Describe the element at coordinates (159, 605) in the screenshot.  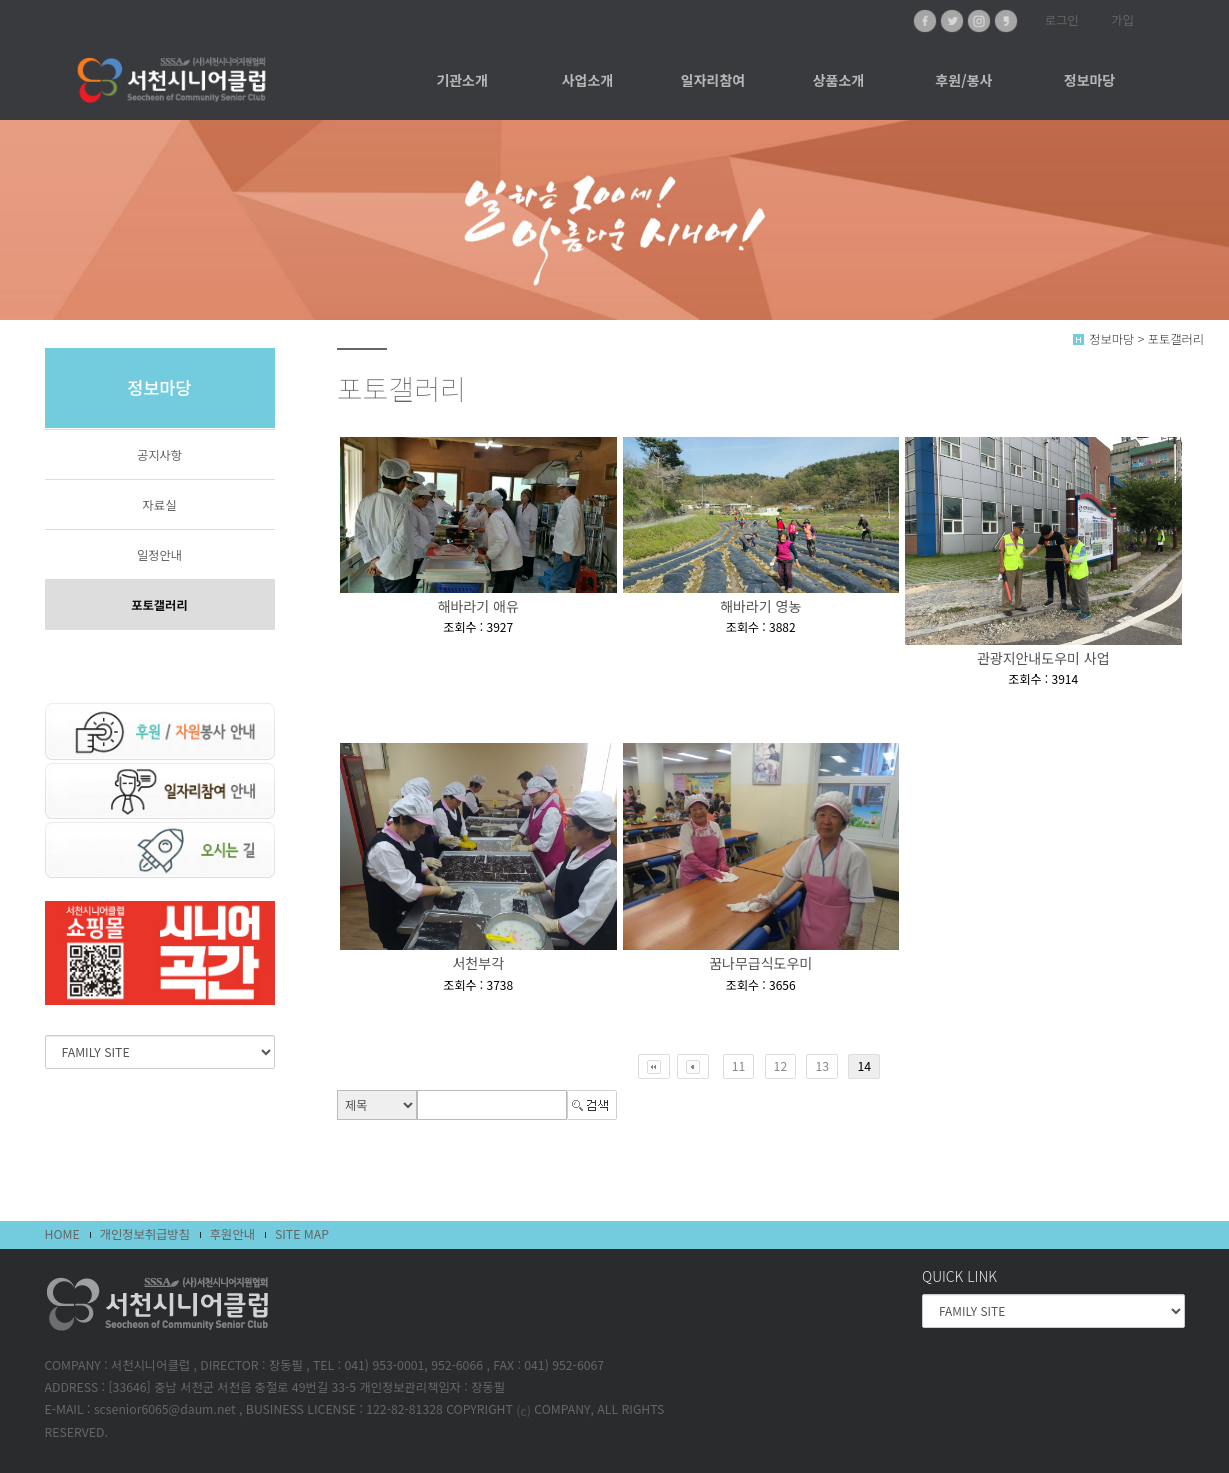
I see `포토갤러리` at that location.